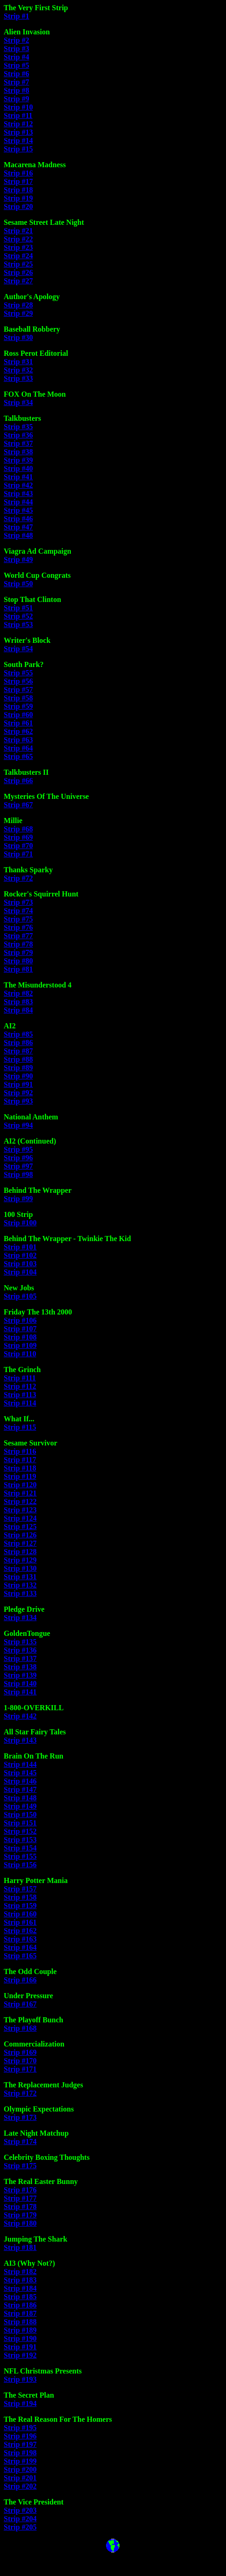 The height and width of the screenshot is (2576, 226). What do you see at coordinates (20, 2444) in the screenshot?
I see `Strip #197` at bounding box center [20, 2444].